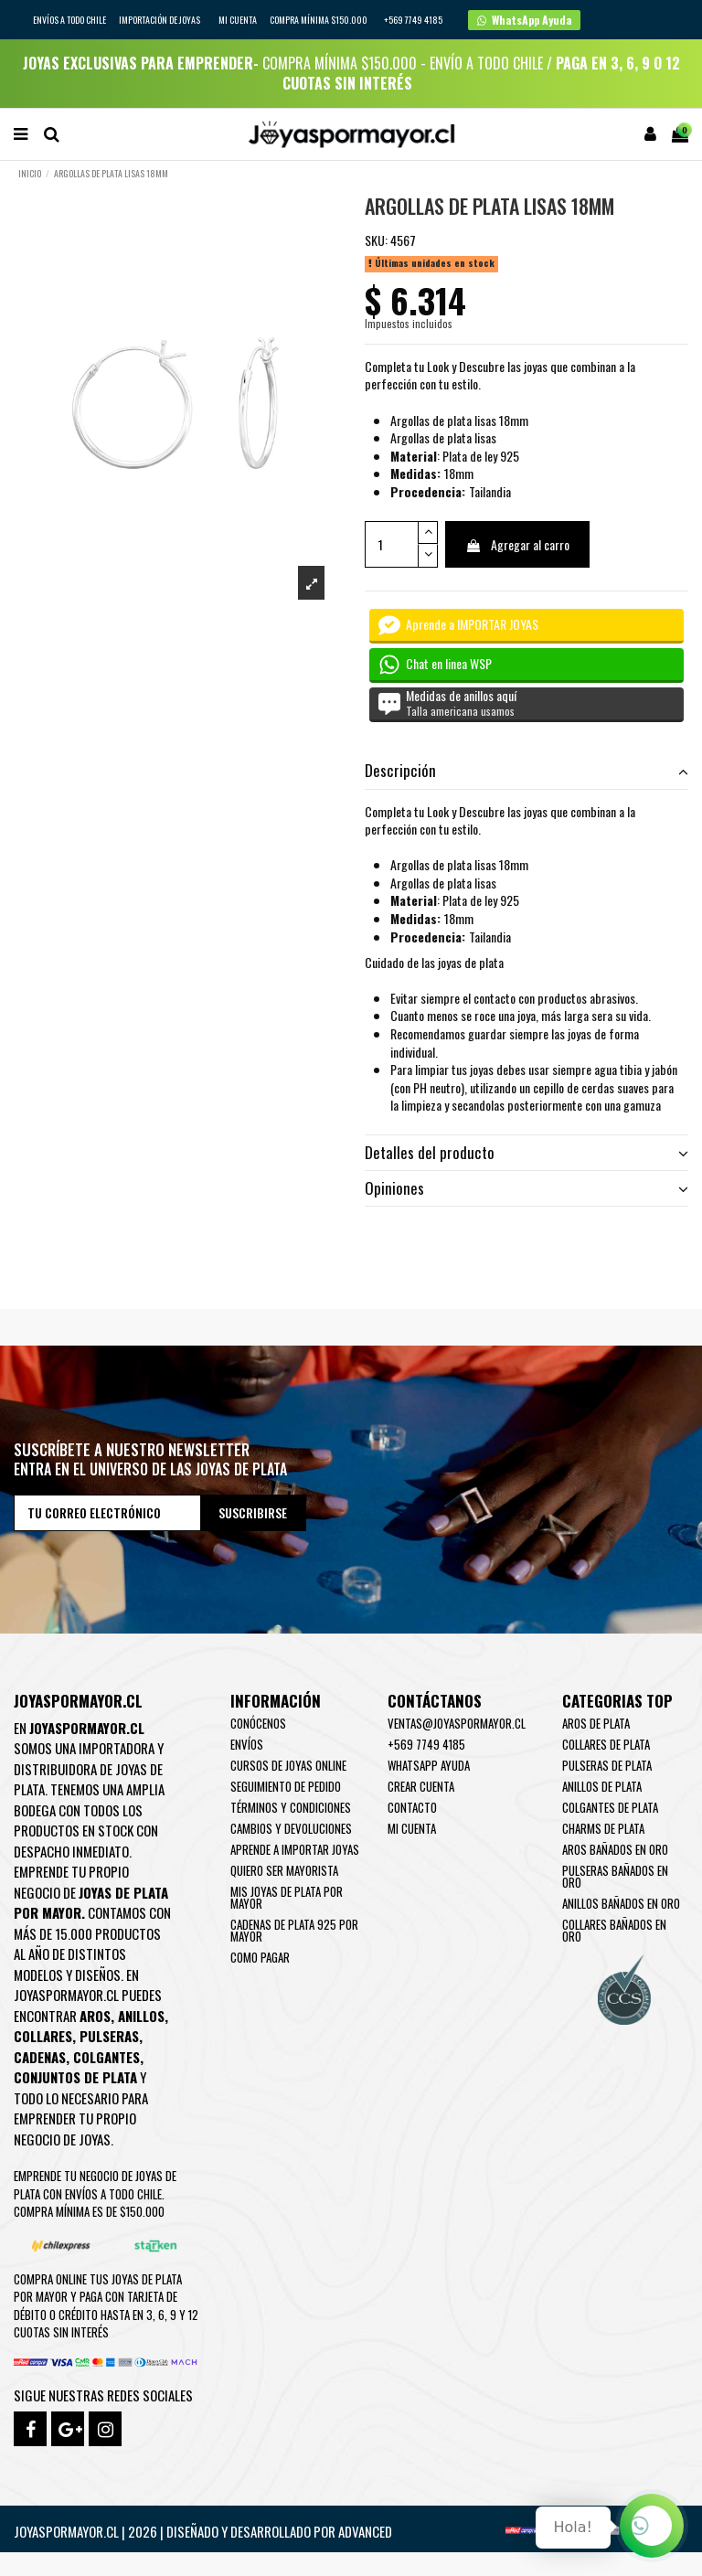 This screenshot has width=702, height=2576. Describe the element at coordinates (203, 2531) in the screenshot. I see `Joyaspormayor.cl | 2026 | Diseñado y Desarrollado por Advanced` at that location.